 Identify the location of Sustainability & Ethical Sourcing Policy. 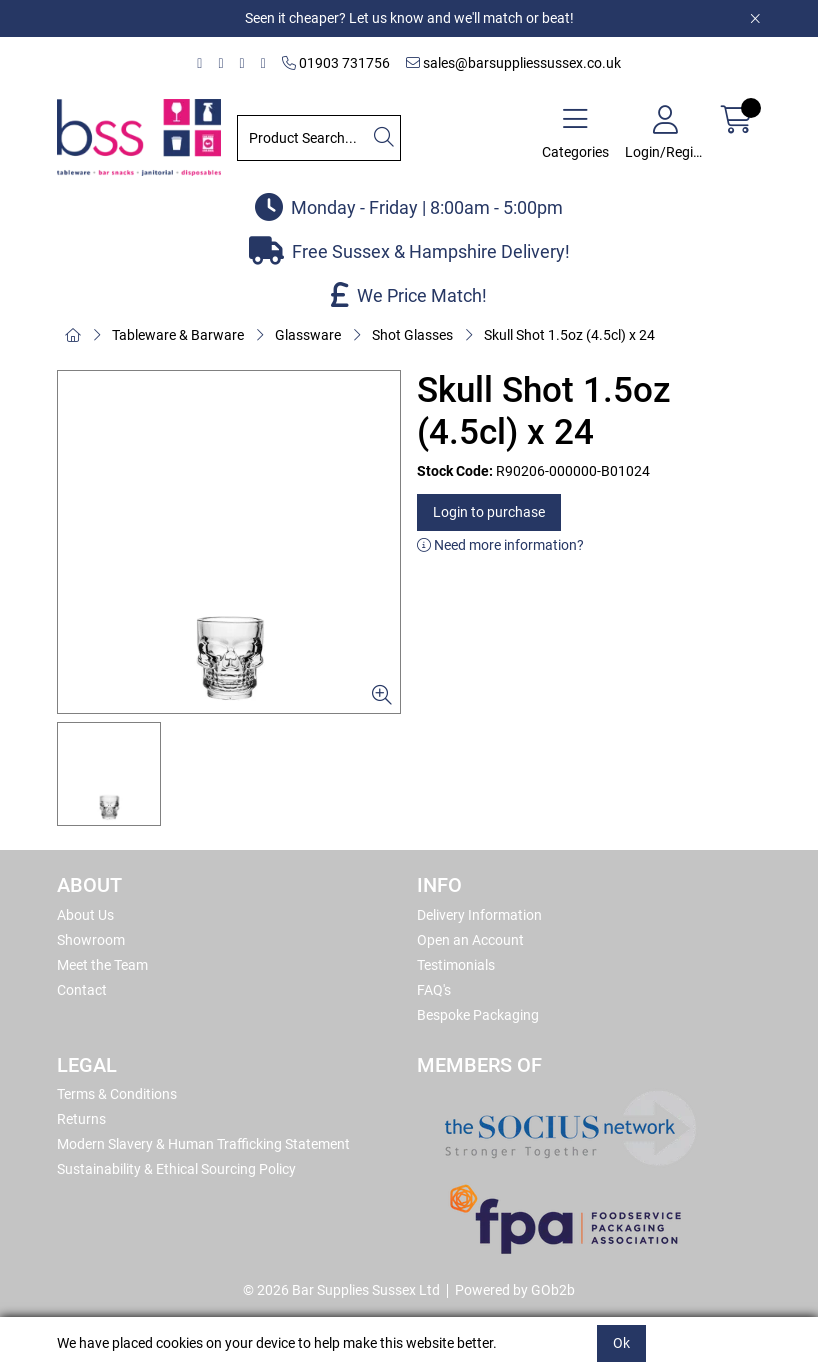
(176, 1169).